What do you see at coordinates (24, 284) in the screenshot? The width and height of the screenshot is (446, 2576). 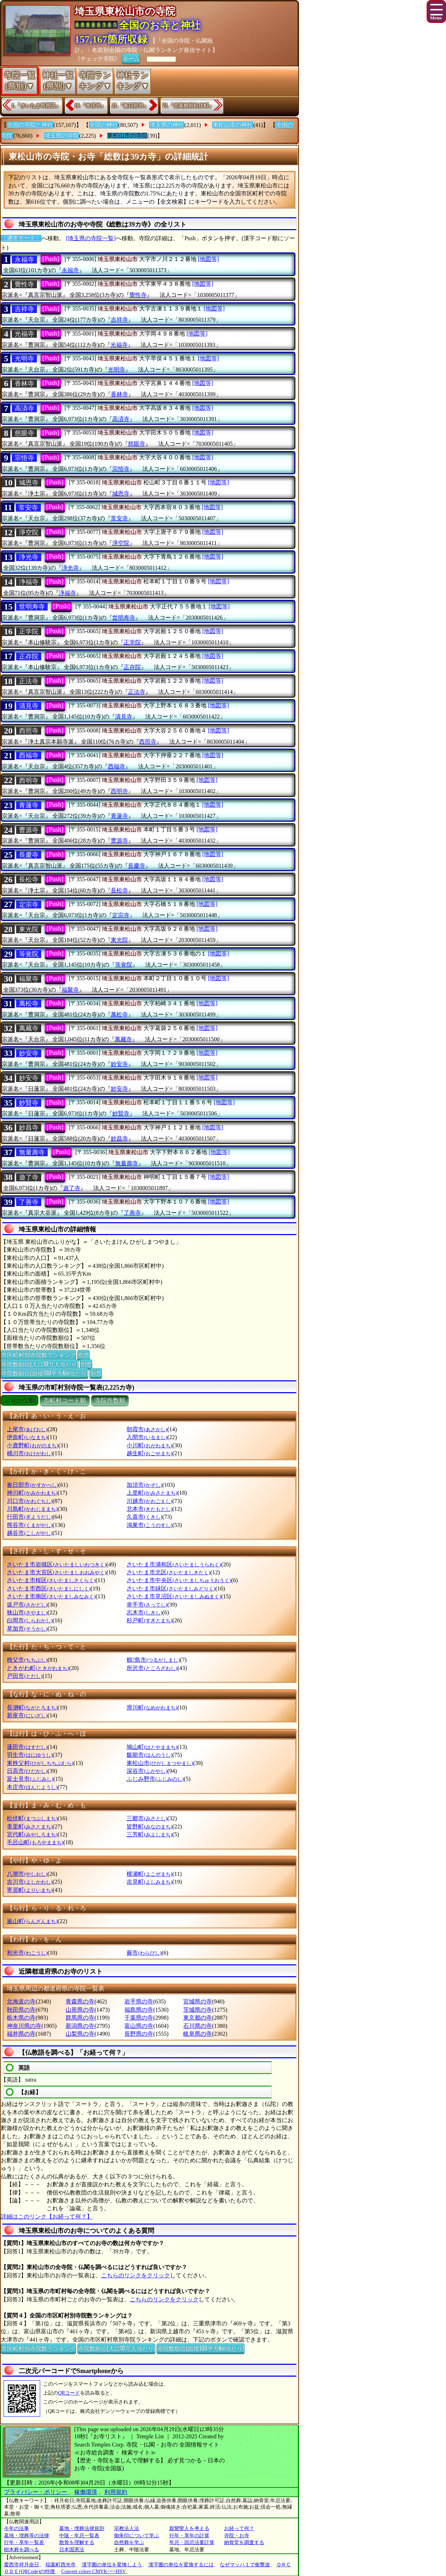 I see `覺性寺` at bounding box center [24, 284].